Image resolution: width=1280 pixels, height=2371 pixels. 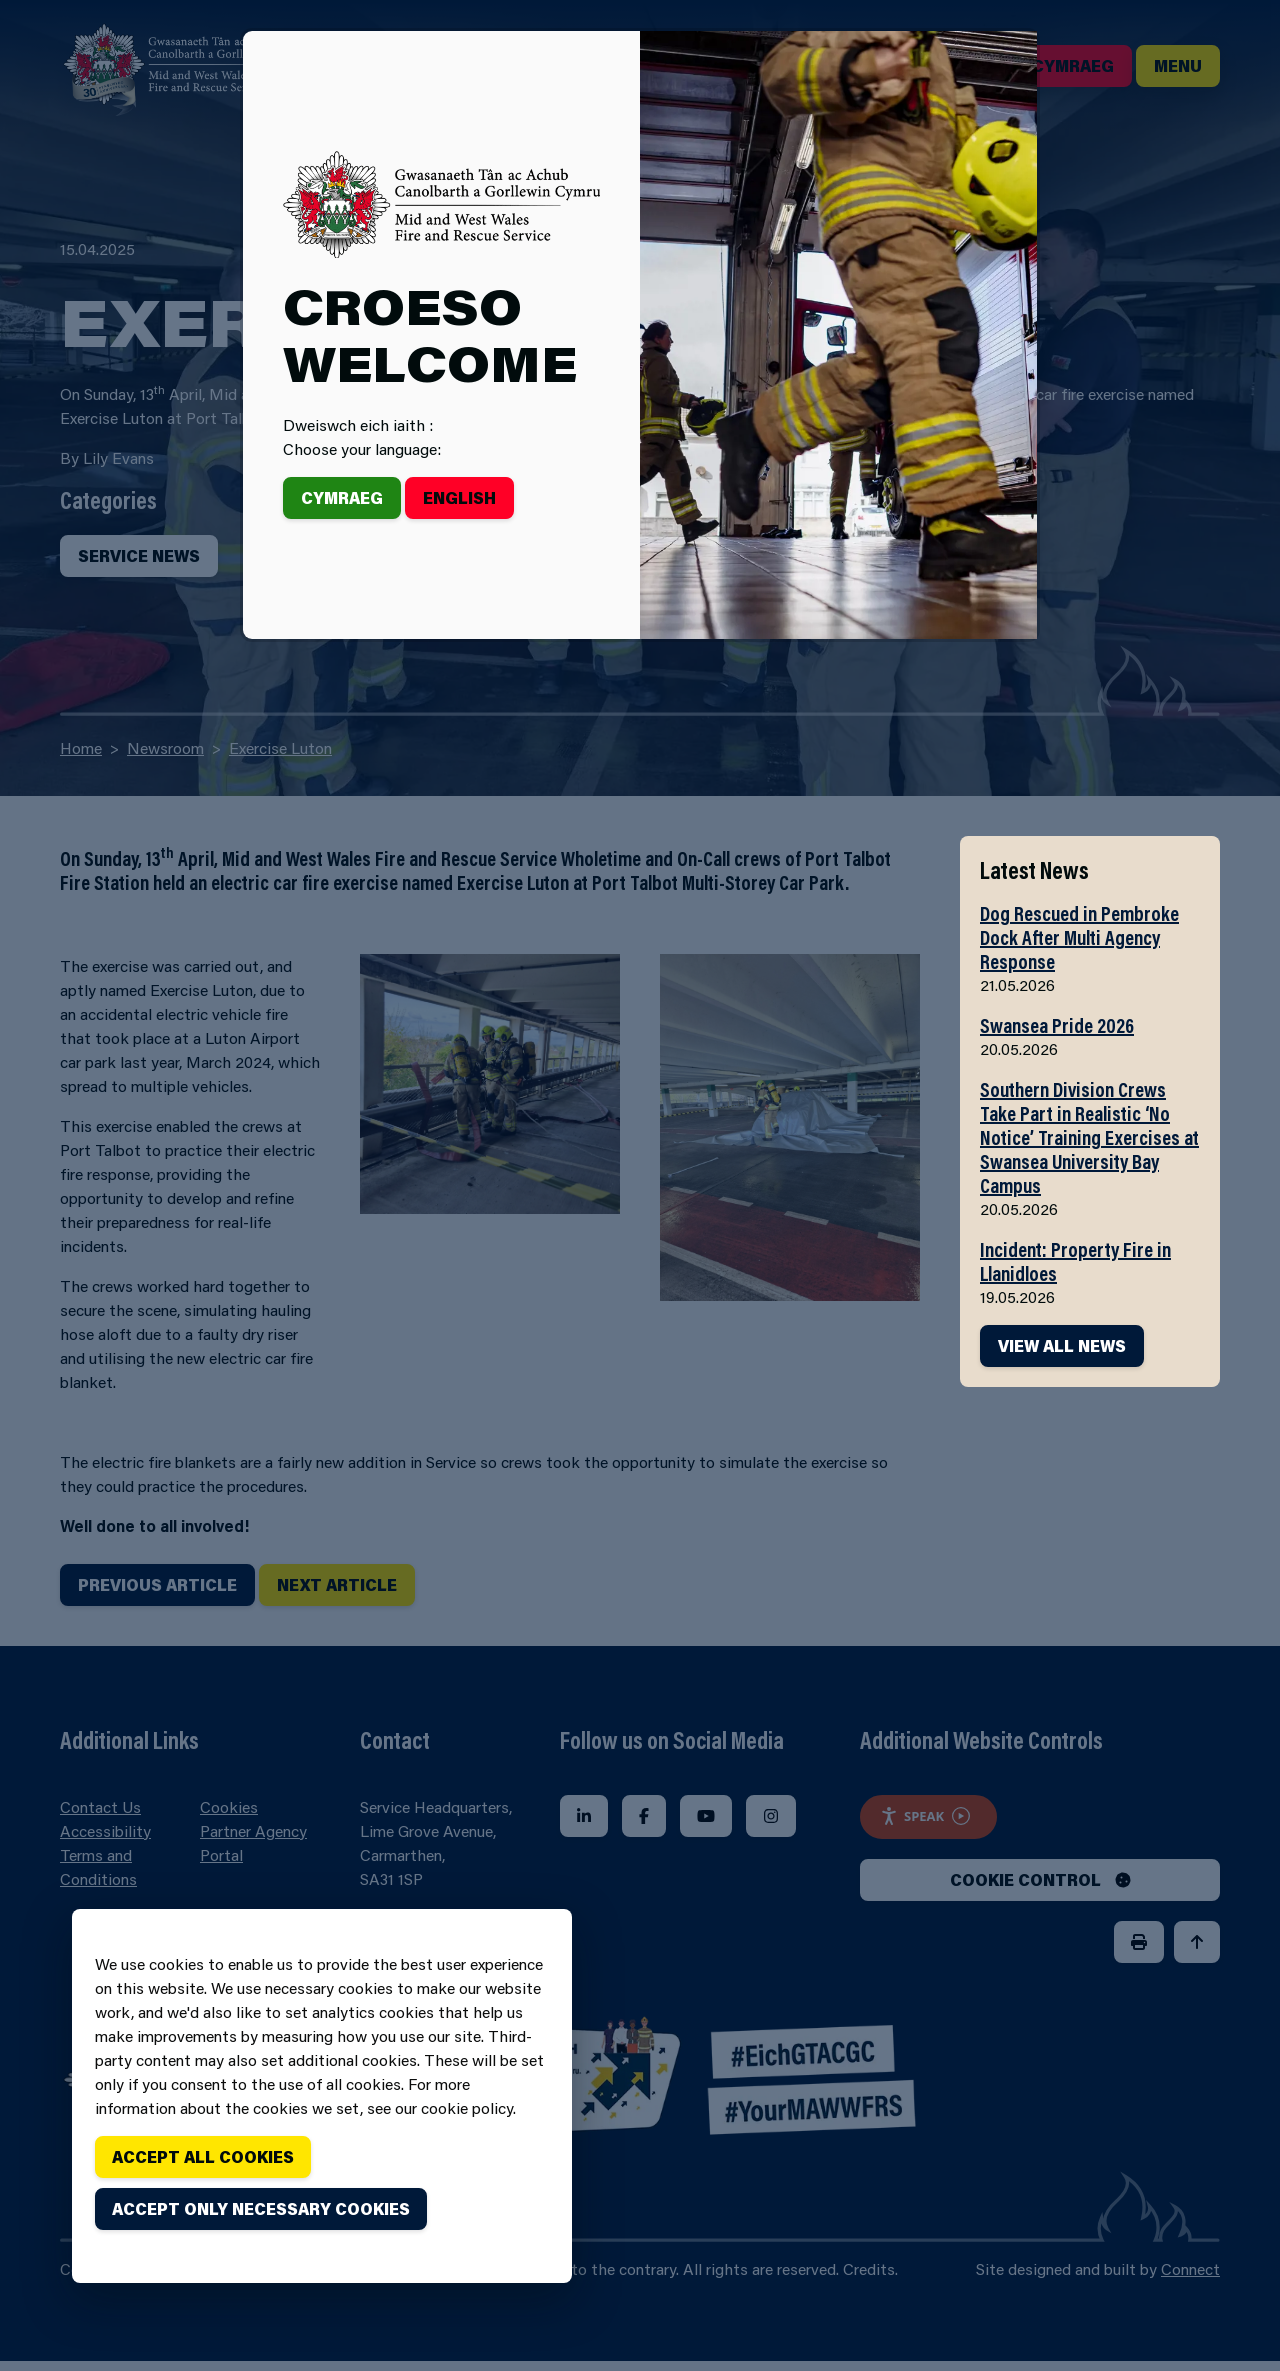 What do you see at coordinates (1089, 1137) in the screenshot?
I see `Southern Division Crews Take Part in Realistic ‘No Notice’ Training Exercises at Swansea University Bay Campus` at bounding box center [1089, 1137].